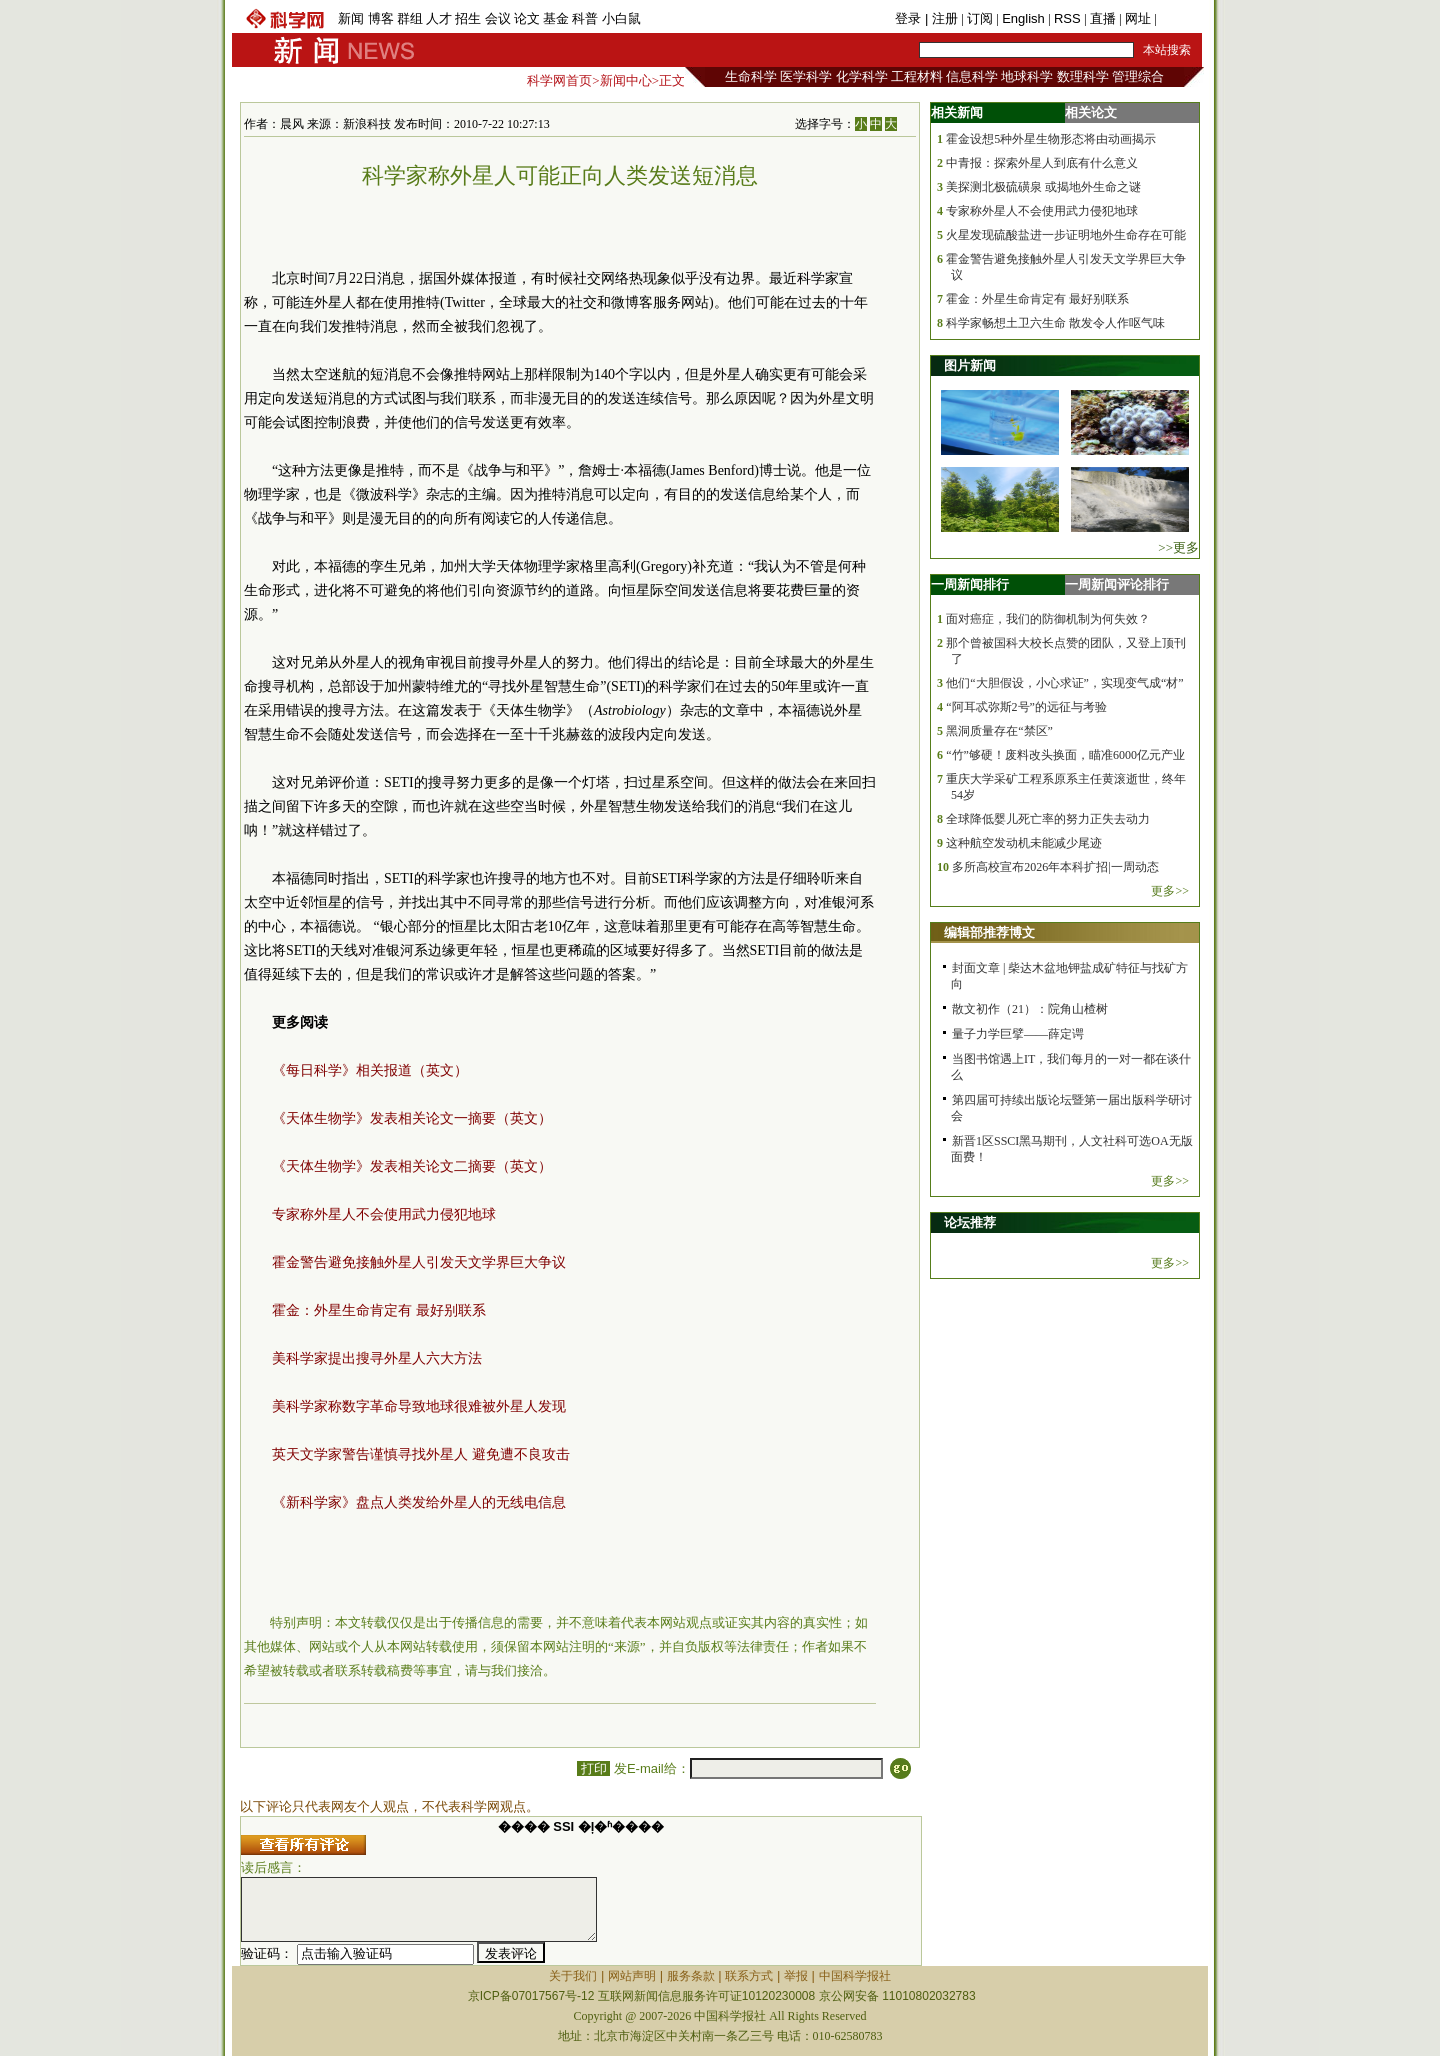 The image size is (1440, 2056). I want to click on 群组, so click(410, 18).